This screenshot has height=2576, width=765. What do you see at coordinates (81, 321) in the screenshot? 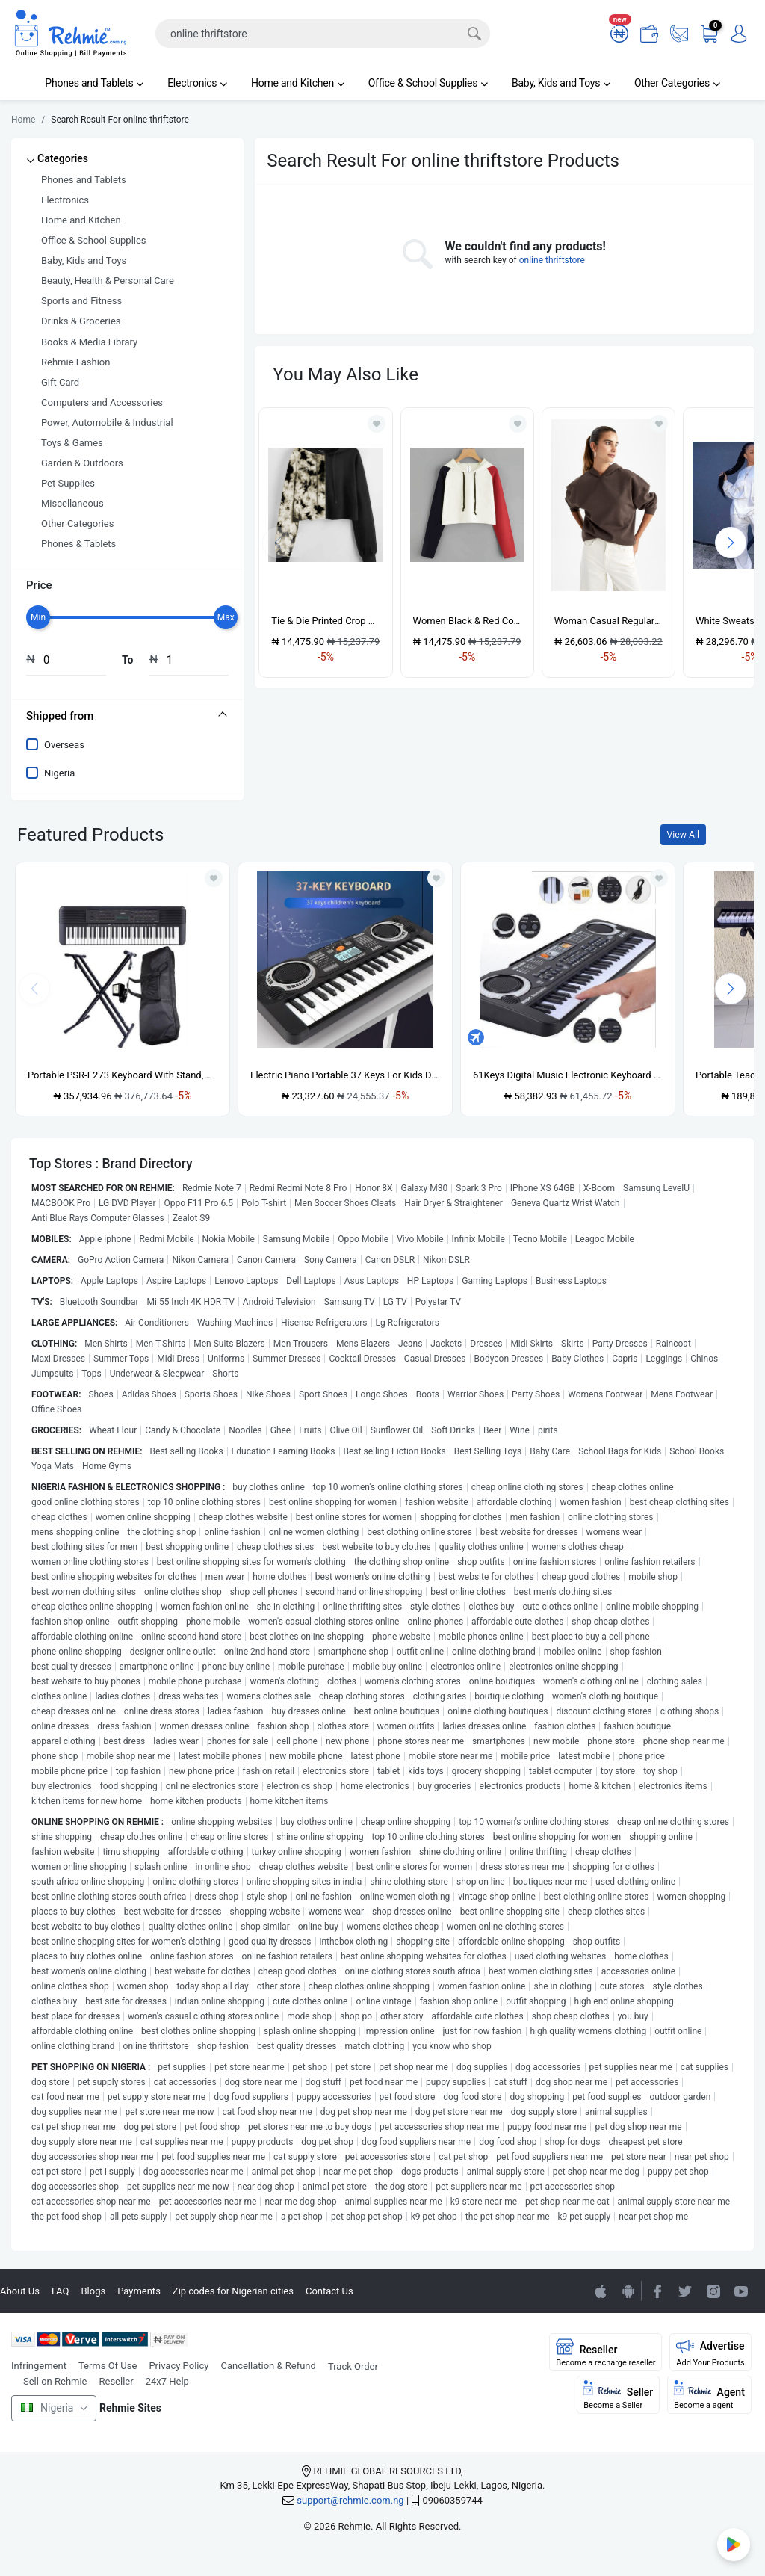
I see `Drinks & Groceries` at bounding box center [81, 321].